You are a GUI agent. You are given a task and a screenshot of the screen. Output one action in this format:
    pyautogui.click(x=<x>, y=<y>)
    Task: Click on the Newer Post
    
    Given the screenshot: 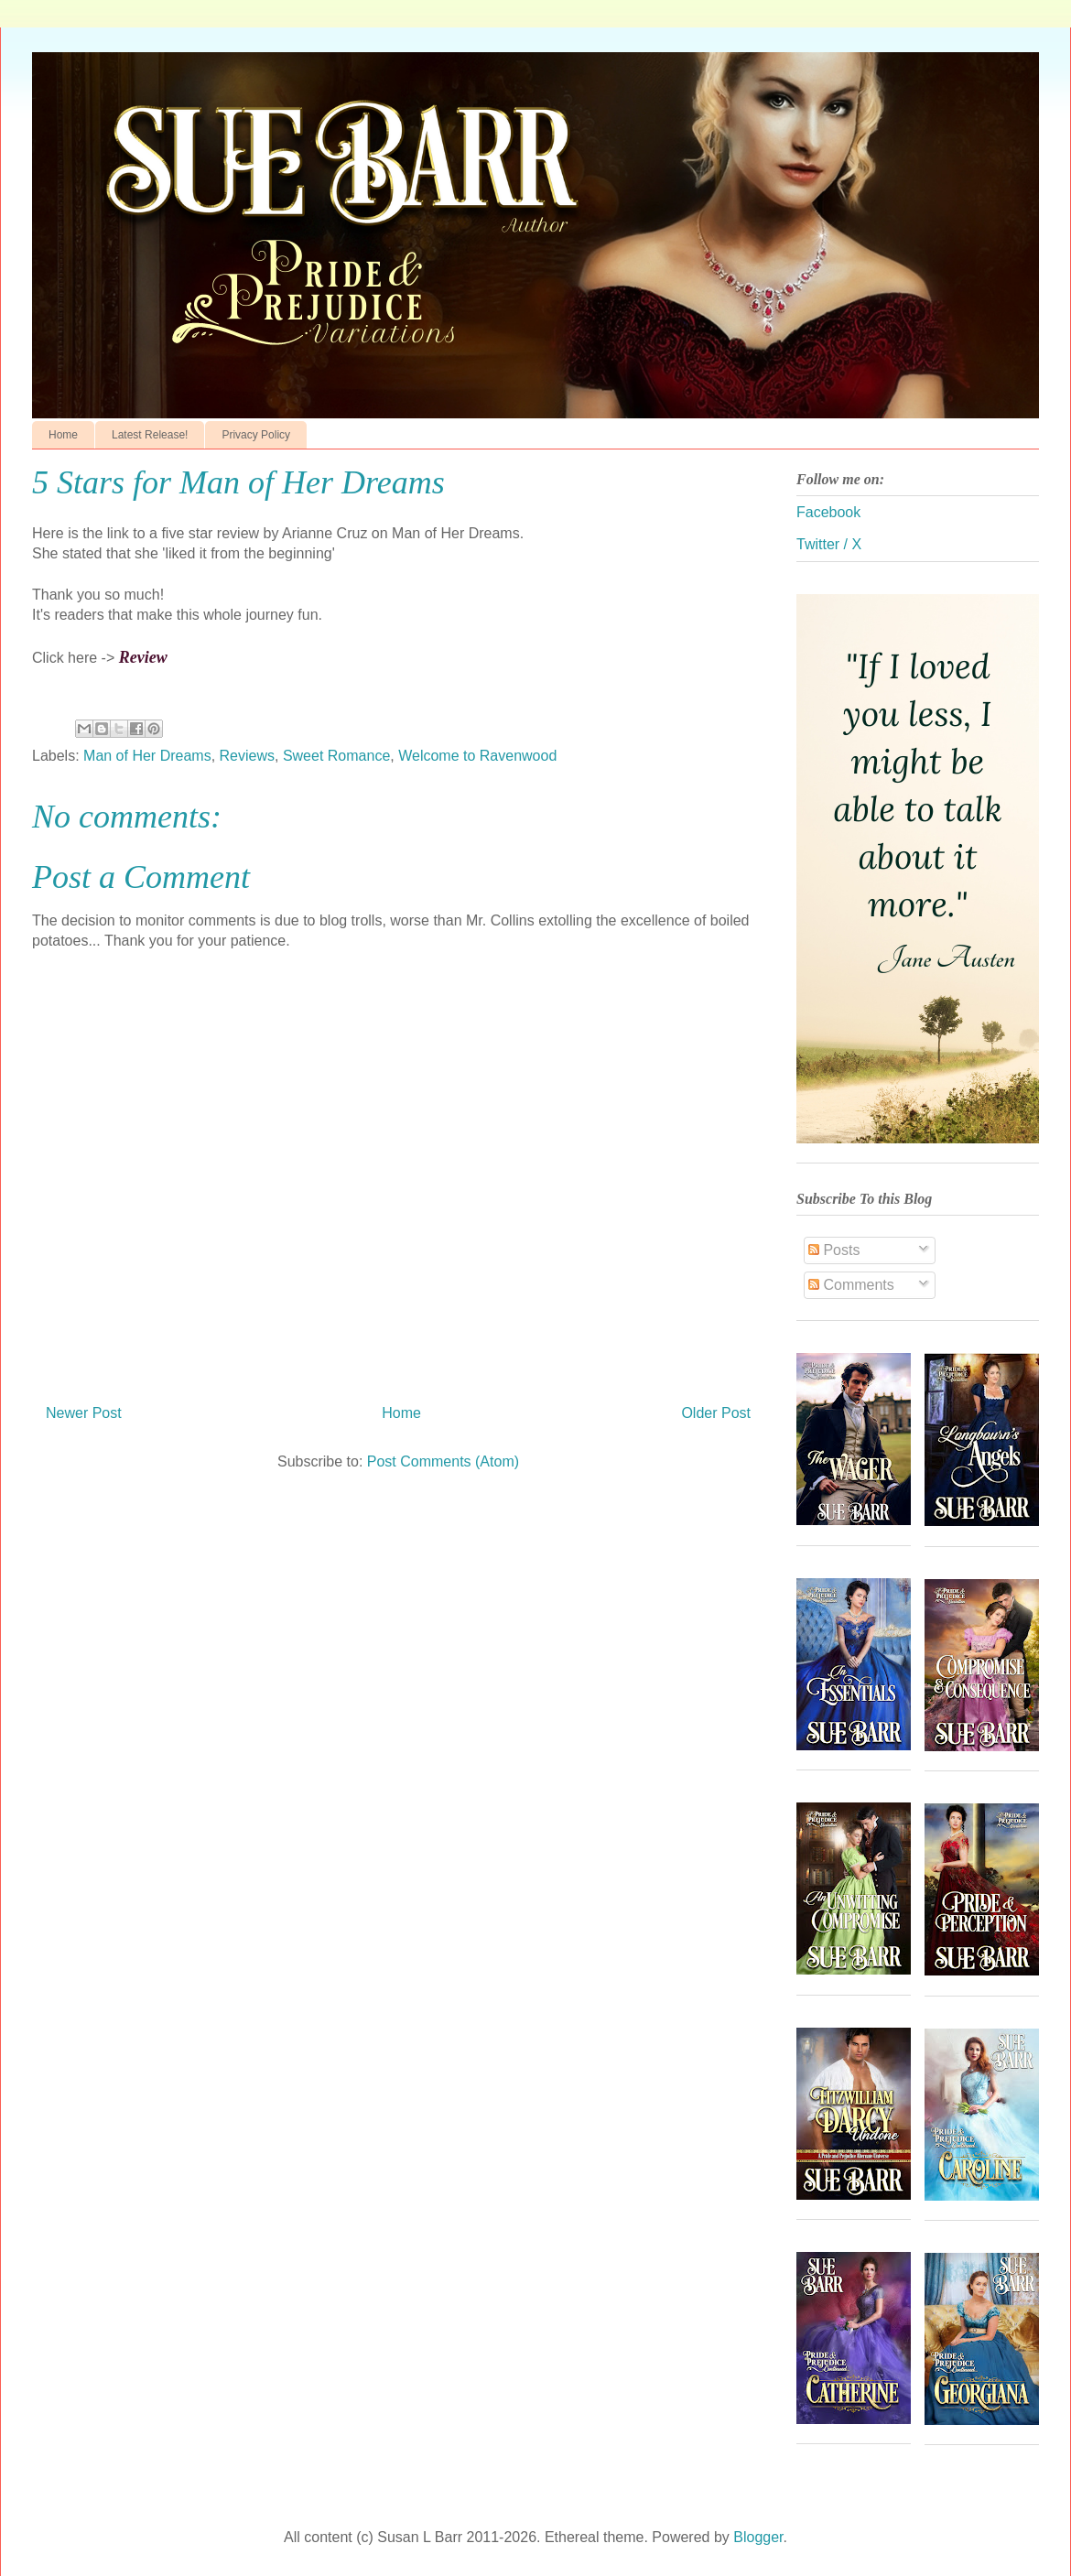 What is the action you would take?
    pyautogui.click(x=84, y=1413)
    